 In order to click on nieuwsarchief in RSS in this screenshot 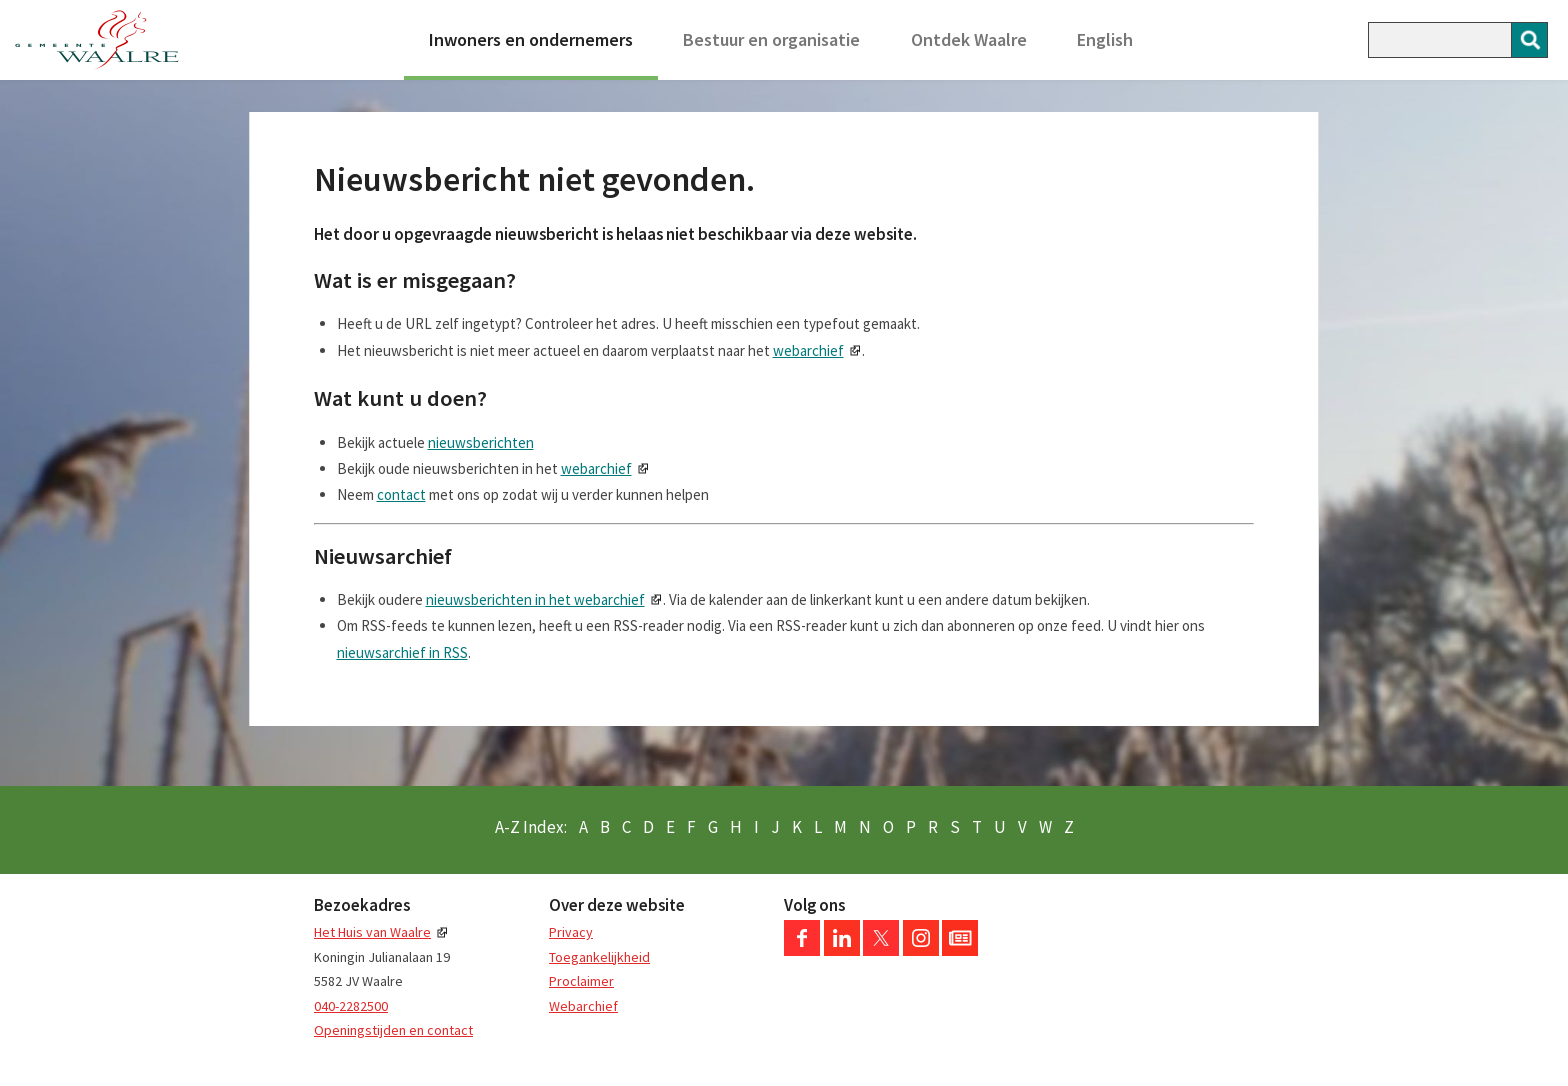, I will do `click(402, 652)`.